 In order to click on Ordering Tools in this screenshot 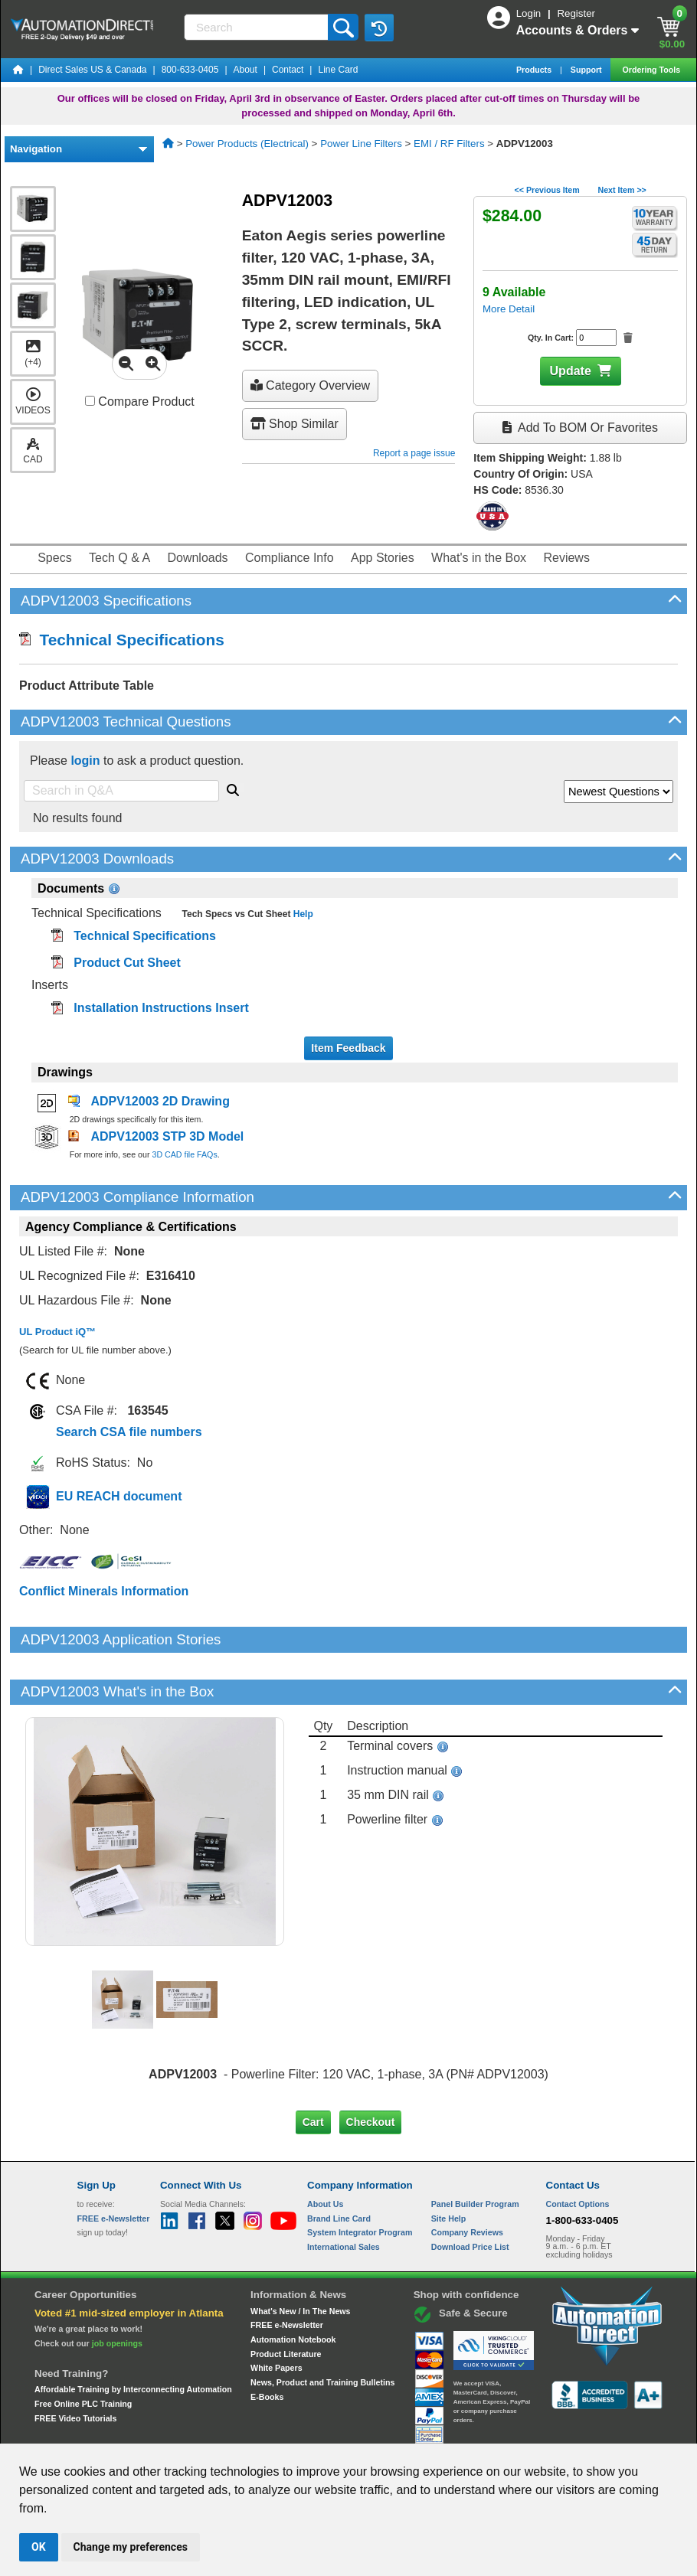, I will do `click(652, 69)`.